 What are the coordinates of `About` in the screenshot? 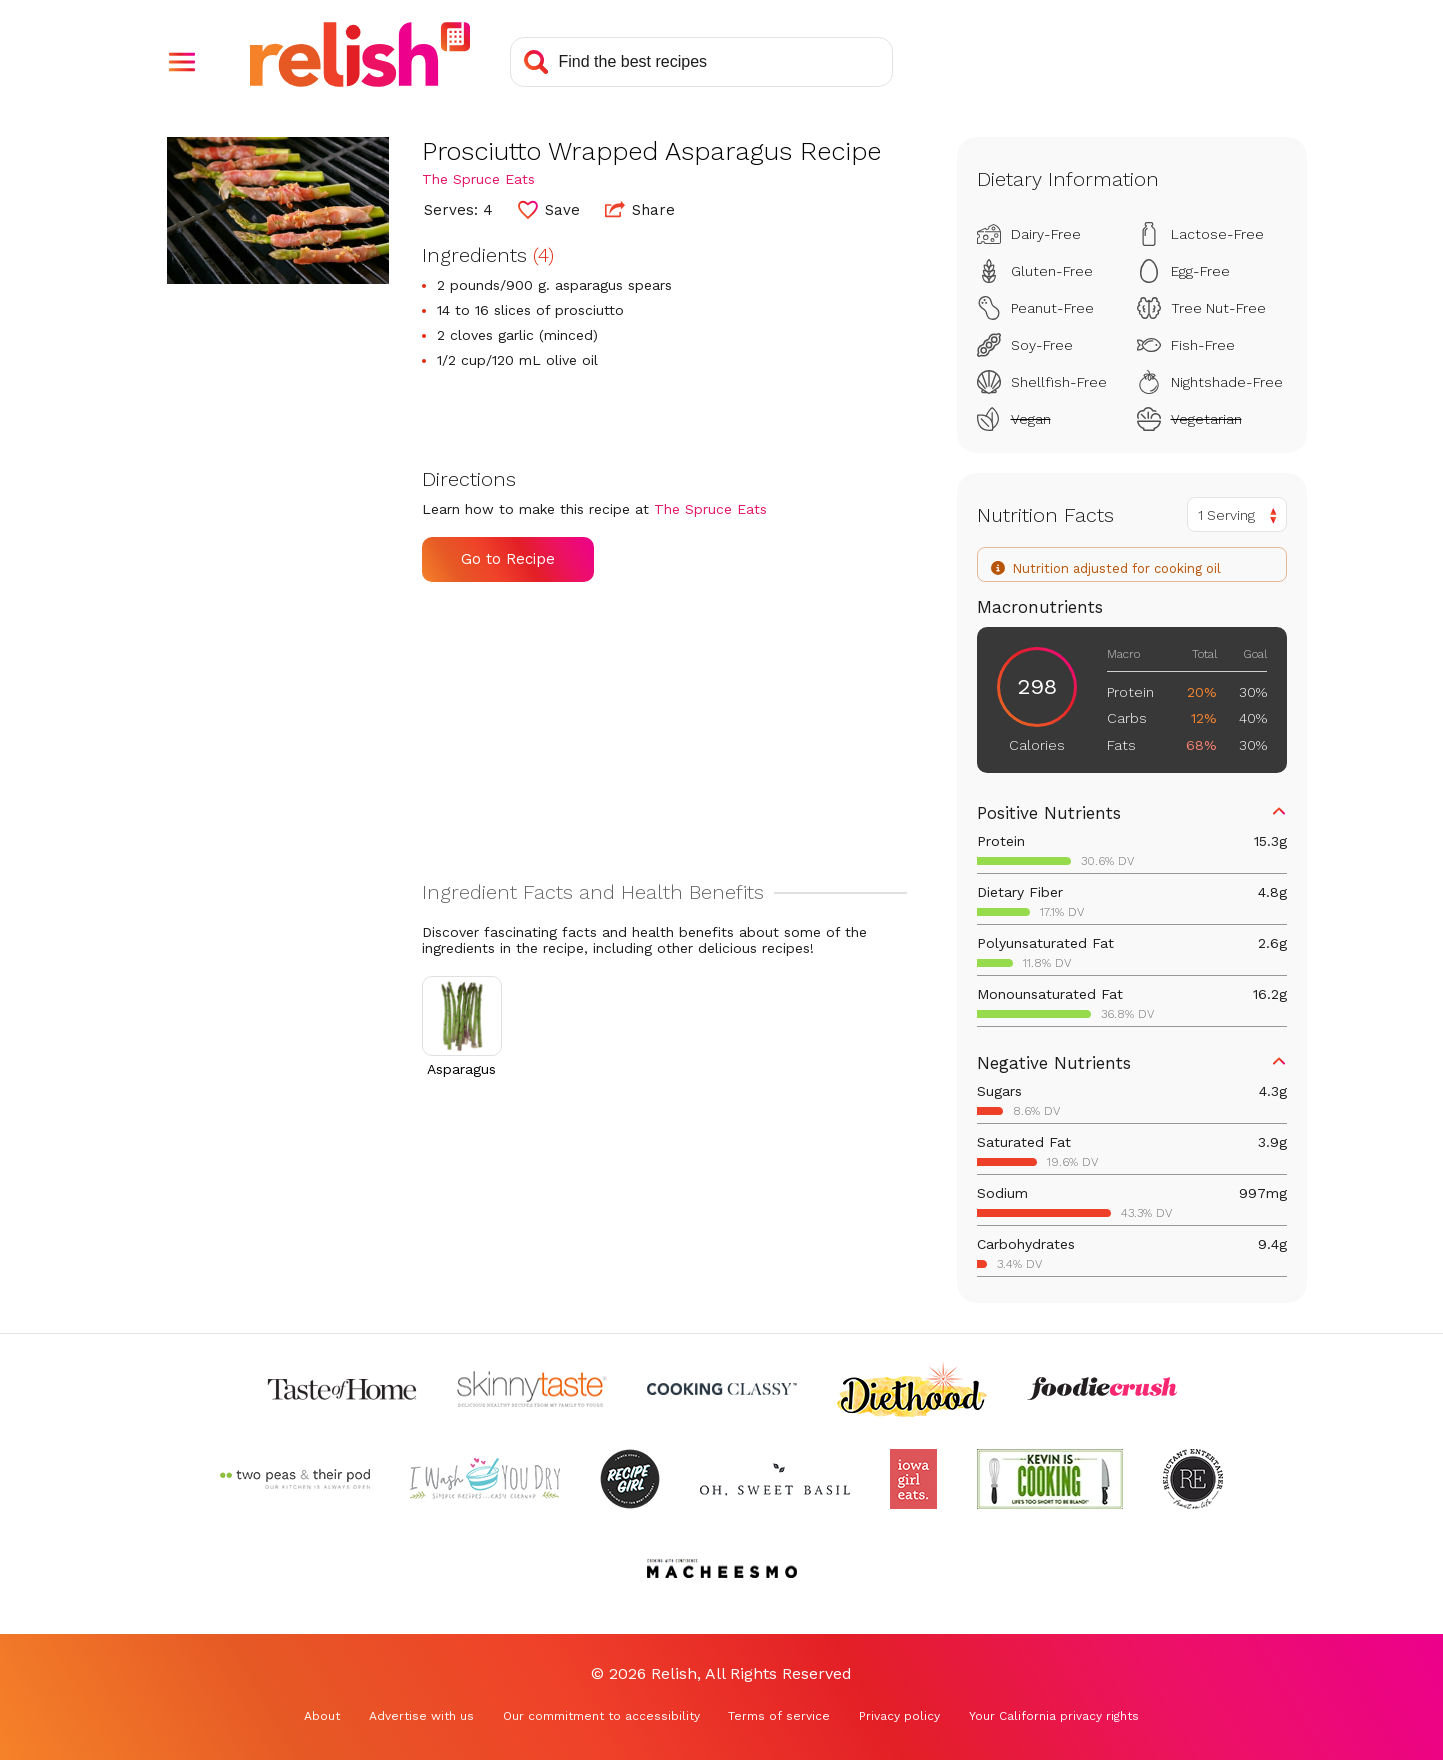 It's located at (322, 1716).